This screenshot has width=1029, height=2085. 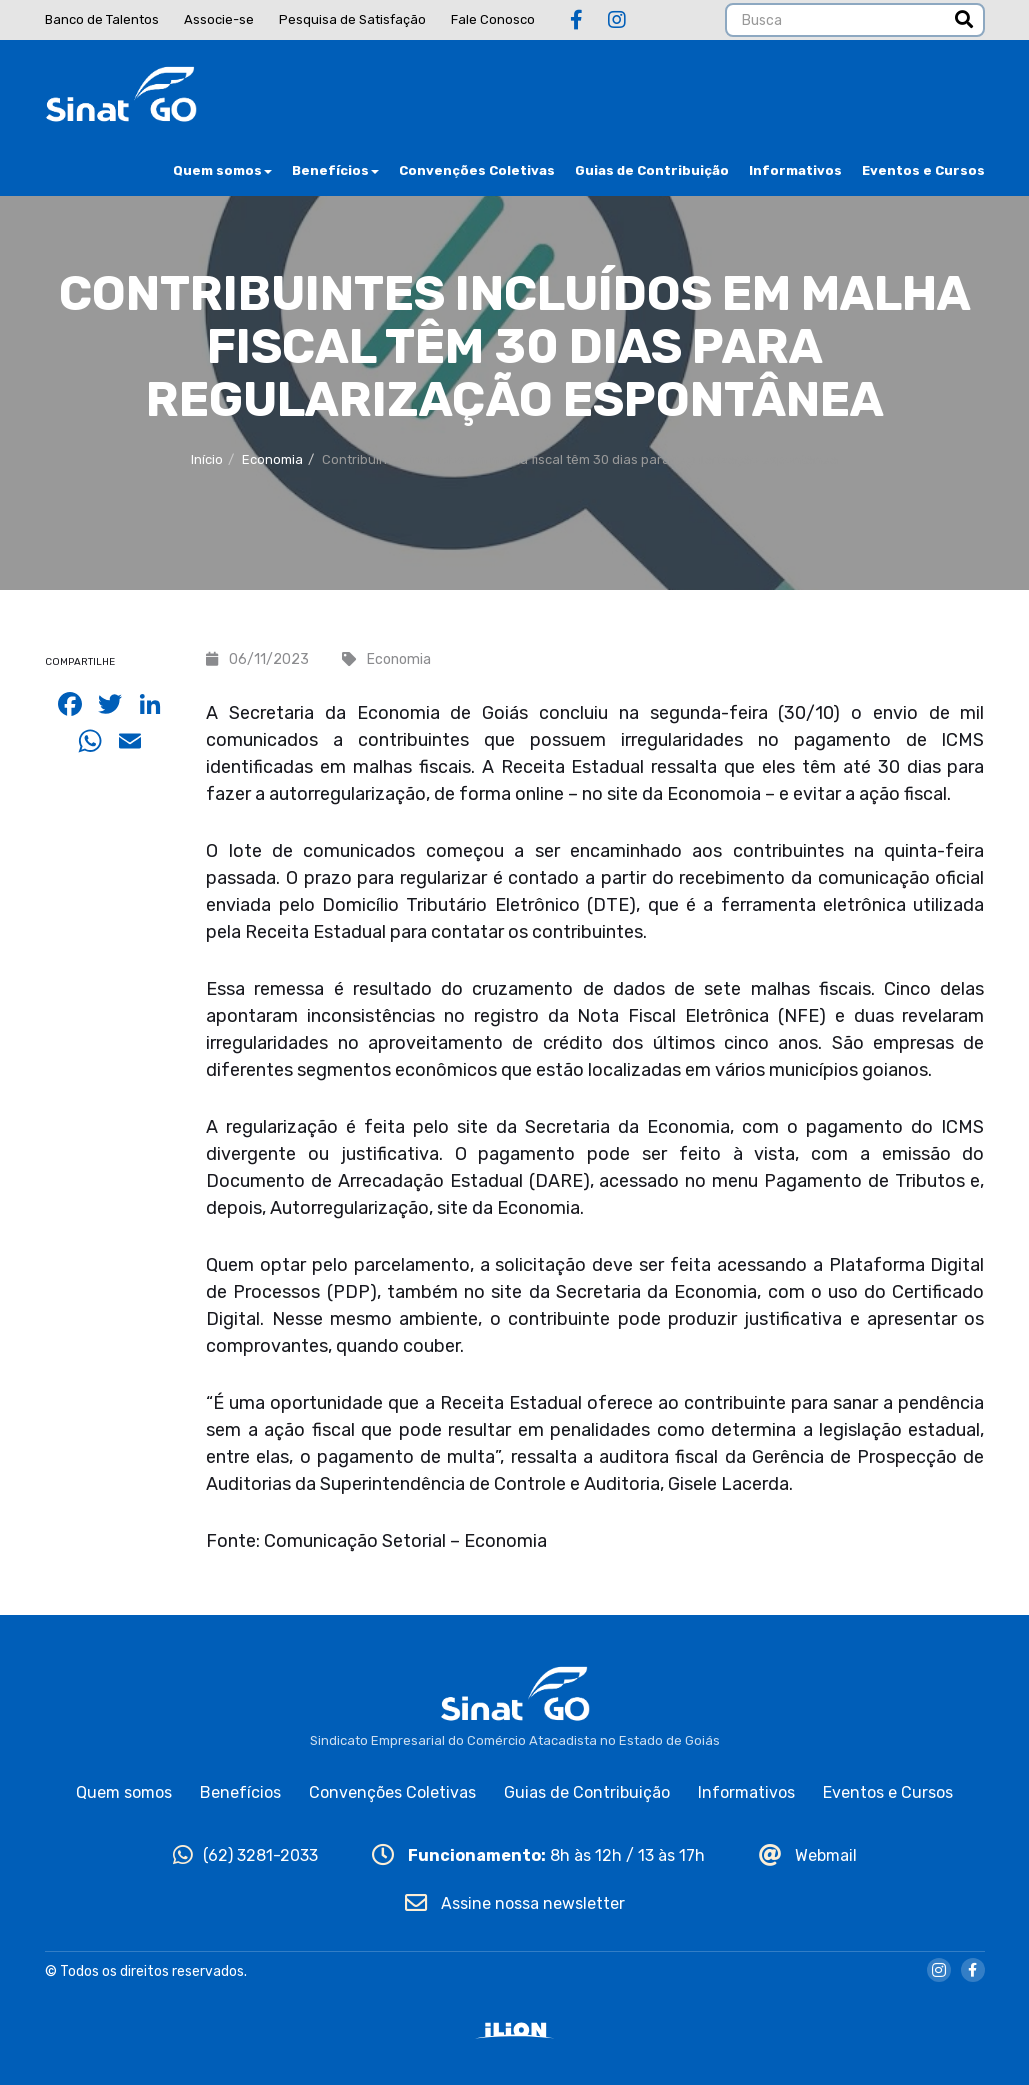 I want to click on Webmail, so click(x=808, y=1855).